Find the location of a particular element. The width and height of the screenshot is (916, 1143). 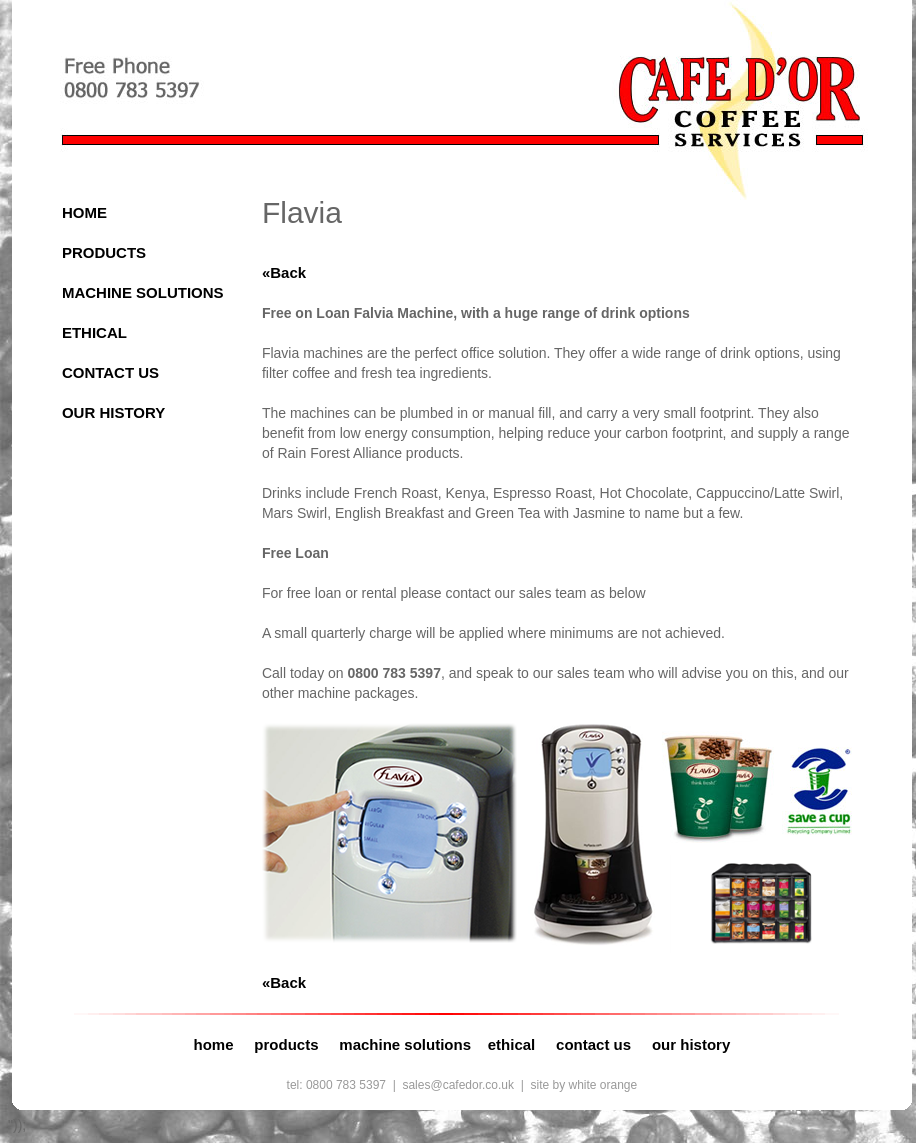

our history is located at coordinates (691, 1044).